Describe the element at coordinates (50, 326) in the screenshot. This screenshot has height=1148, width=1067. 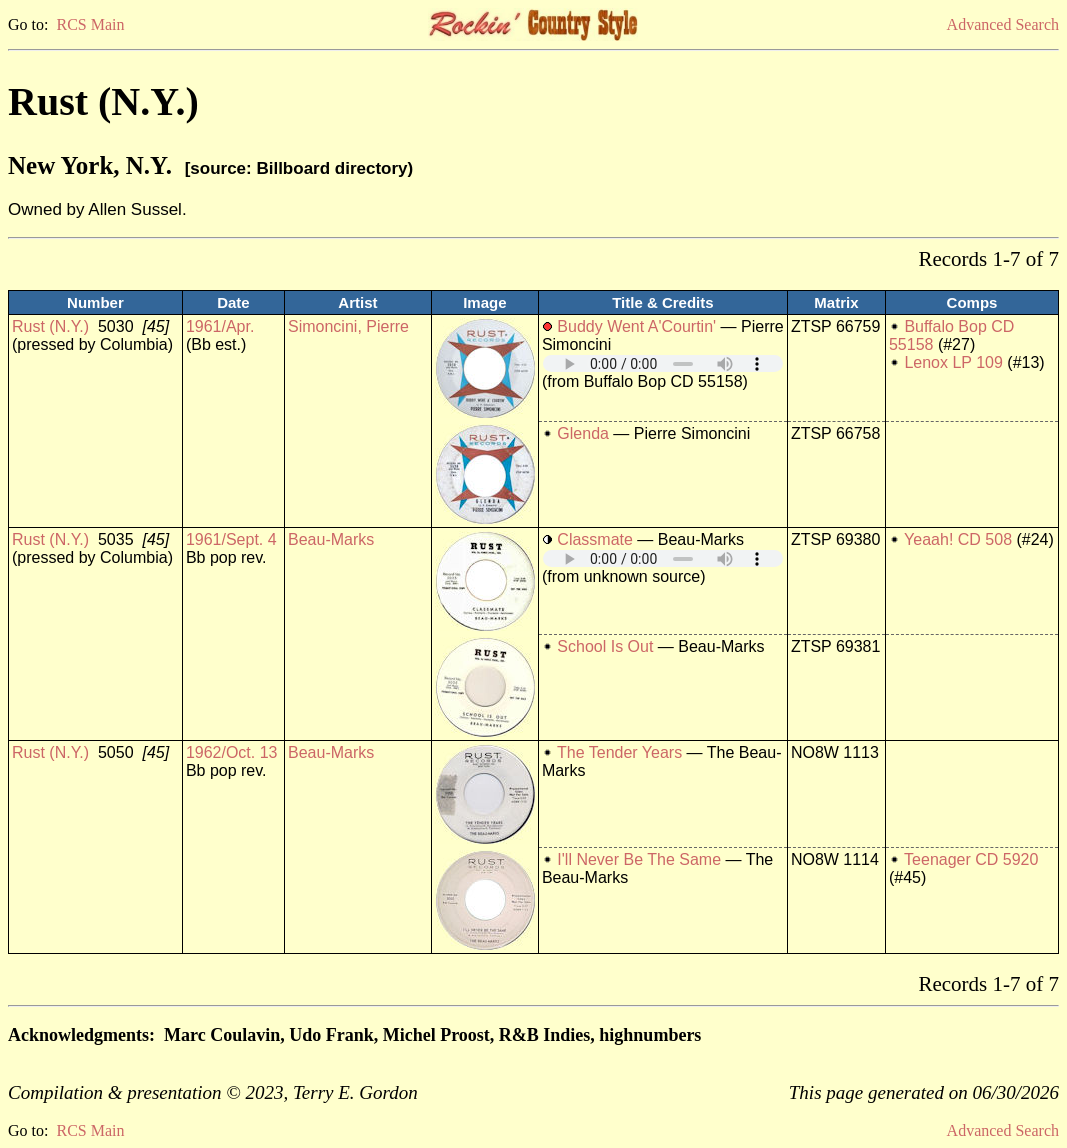
I see `Rust (N.Y.)` at that location.